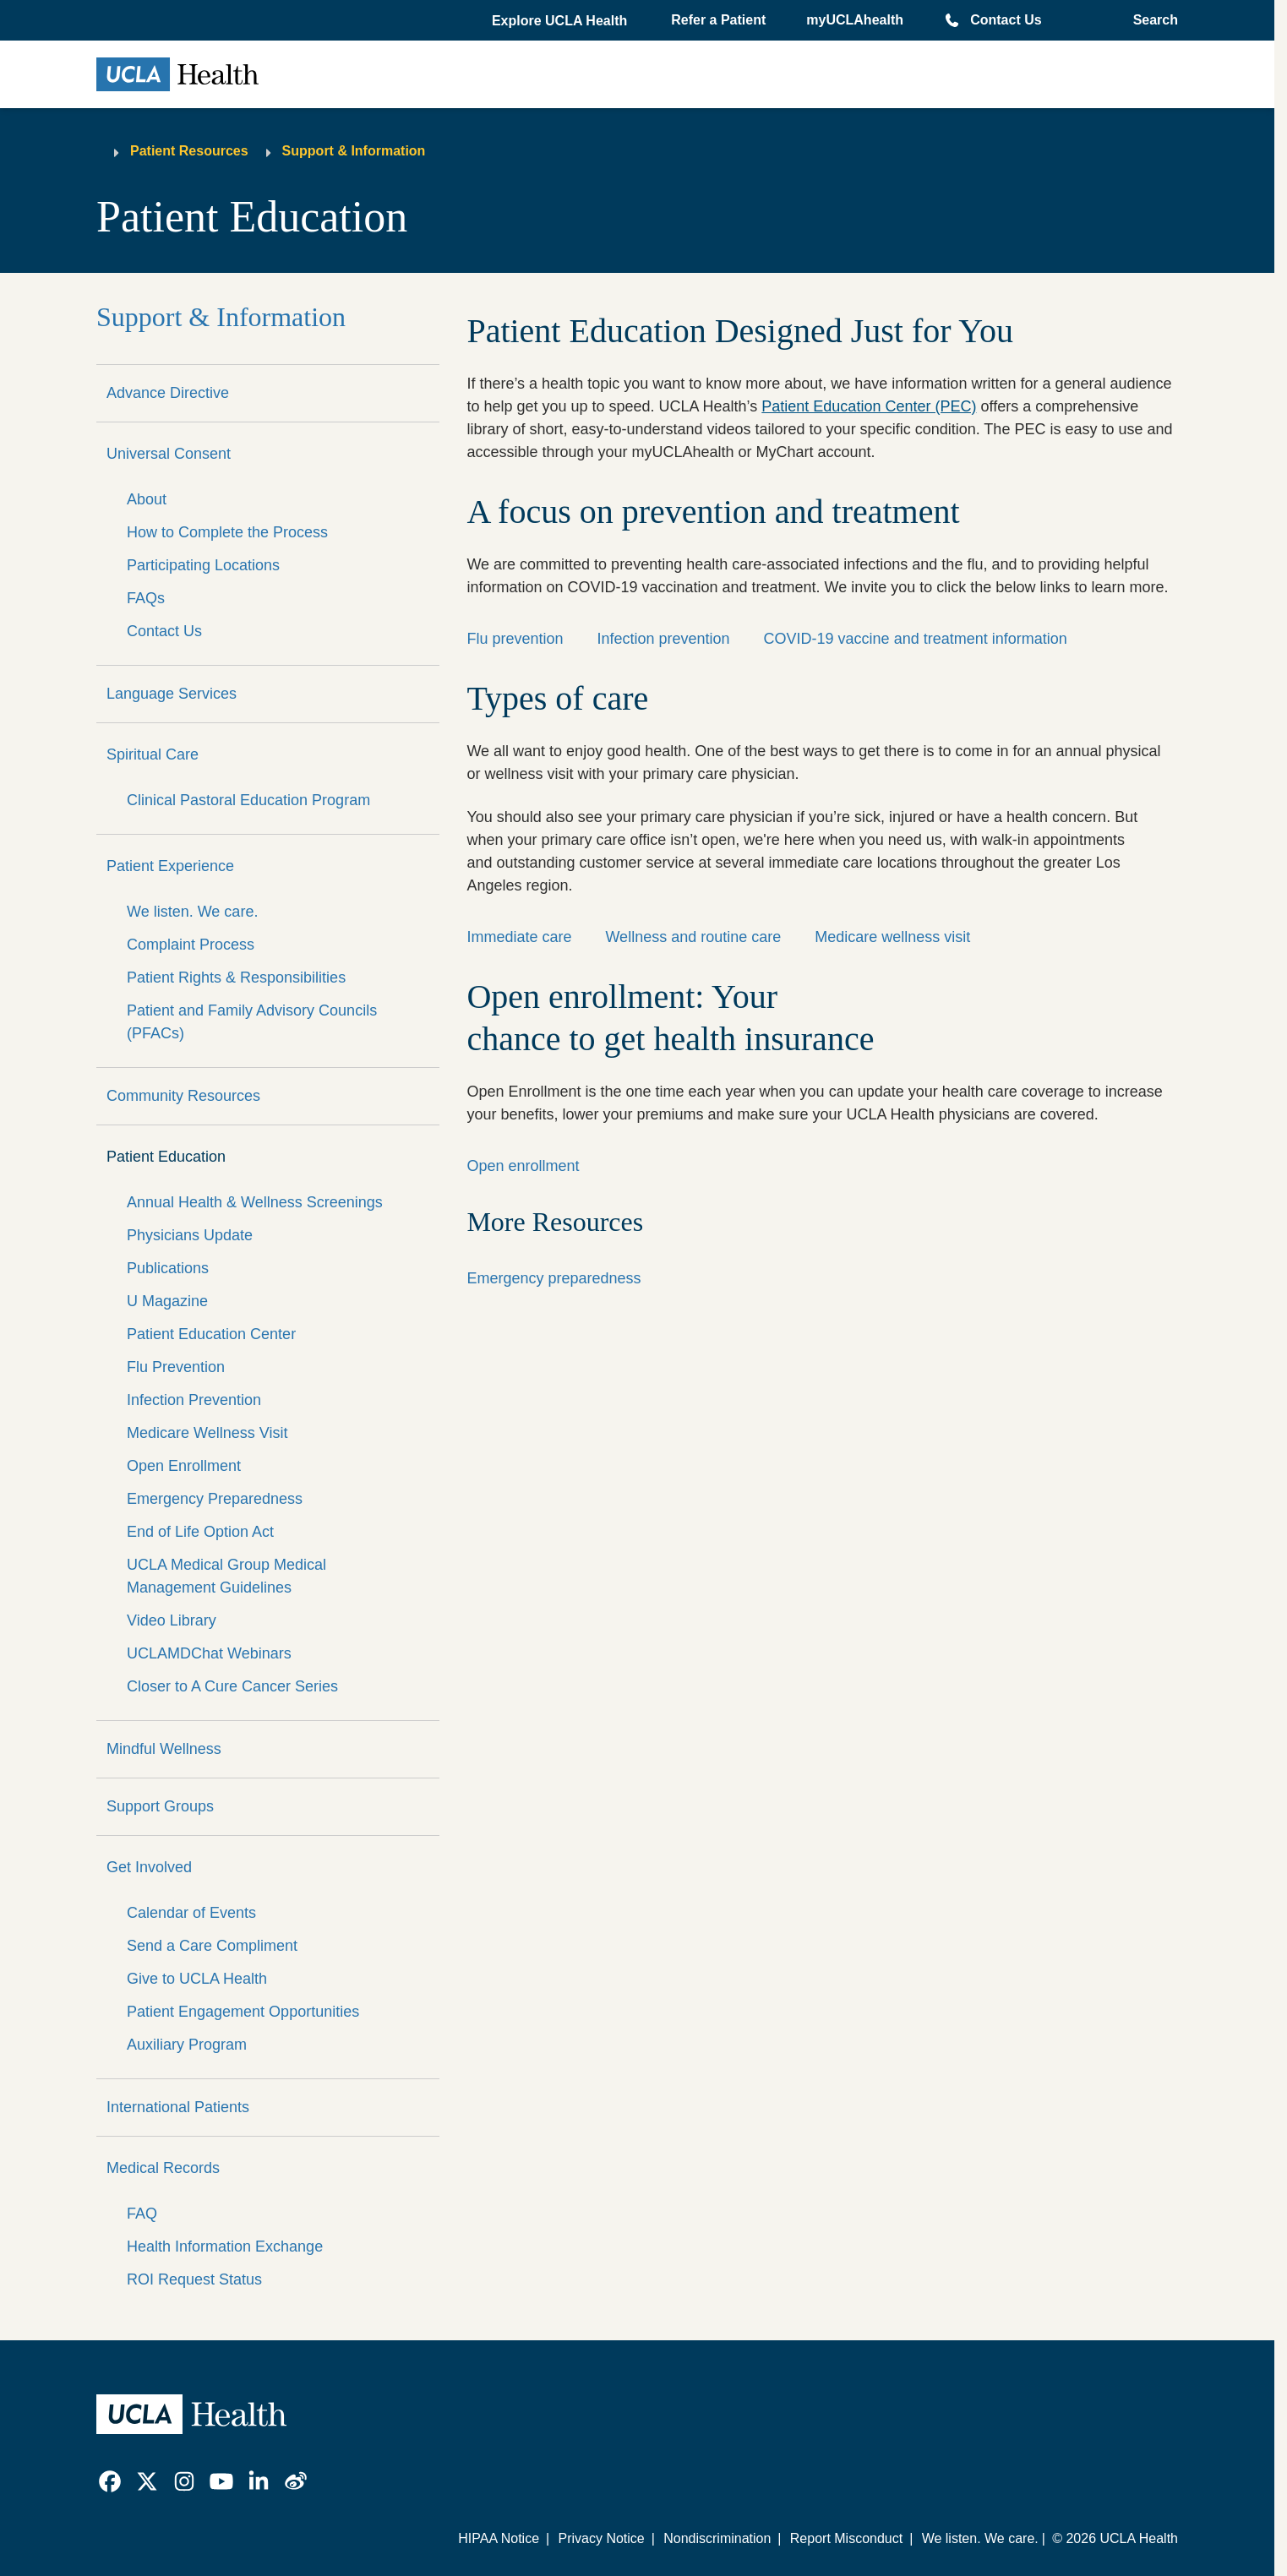 The image size is (1287, 2576). What do you see at coordinates (255, 1202) in the screenshot?
I see `Annual Health & Wellness Screenings` at bounding box center [255, 1202].